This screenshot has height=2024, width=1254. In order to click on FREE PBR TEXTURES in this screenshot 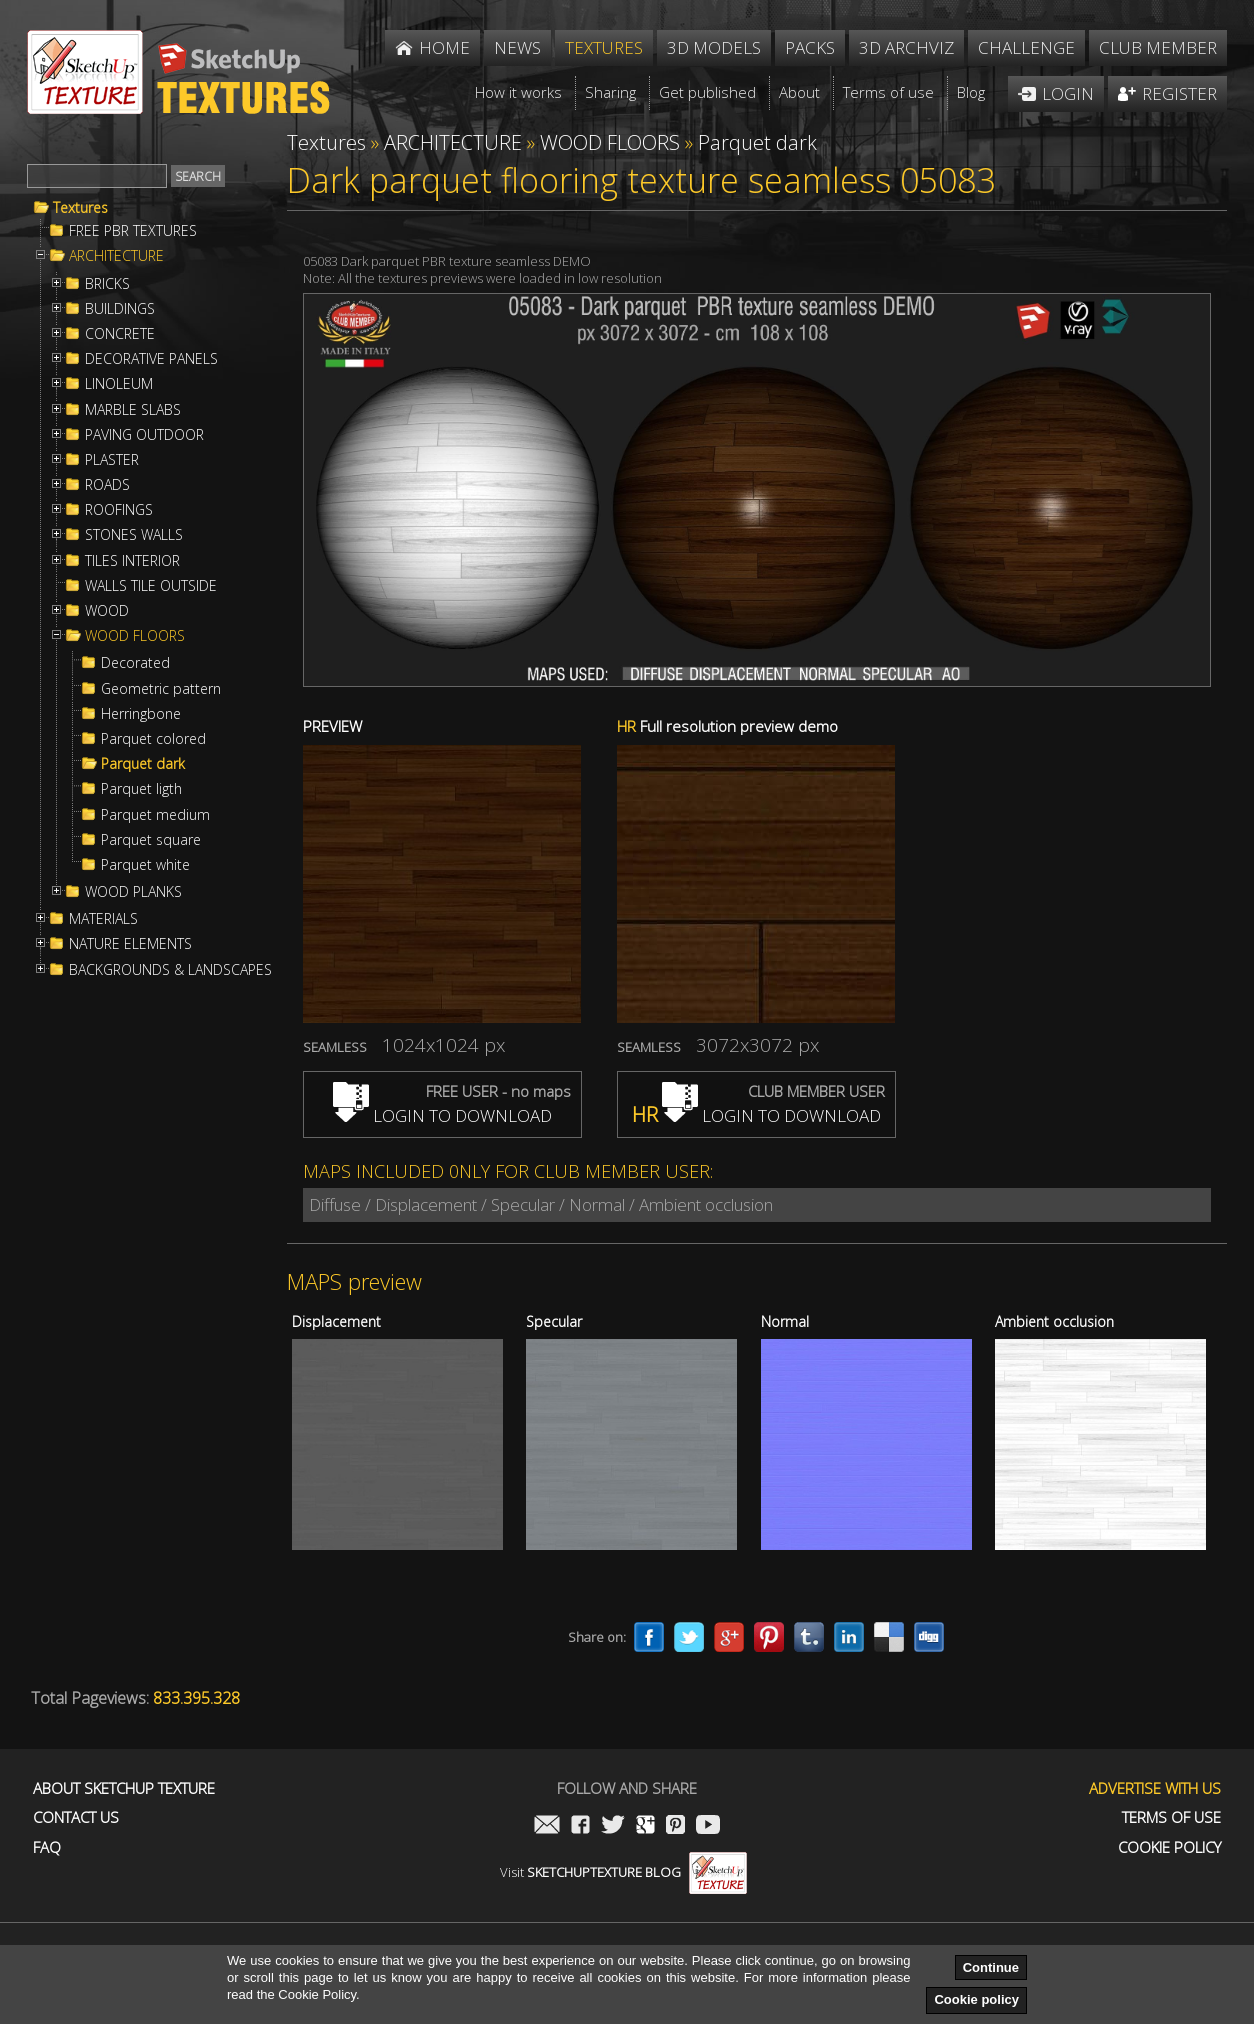, I will do `click(133, 231)`.